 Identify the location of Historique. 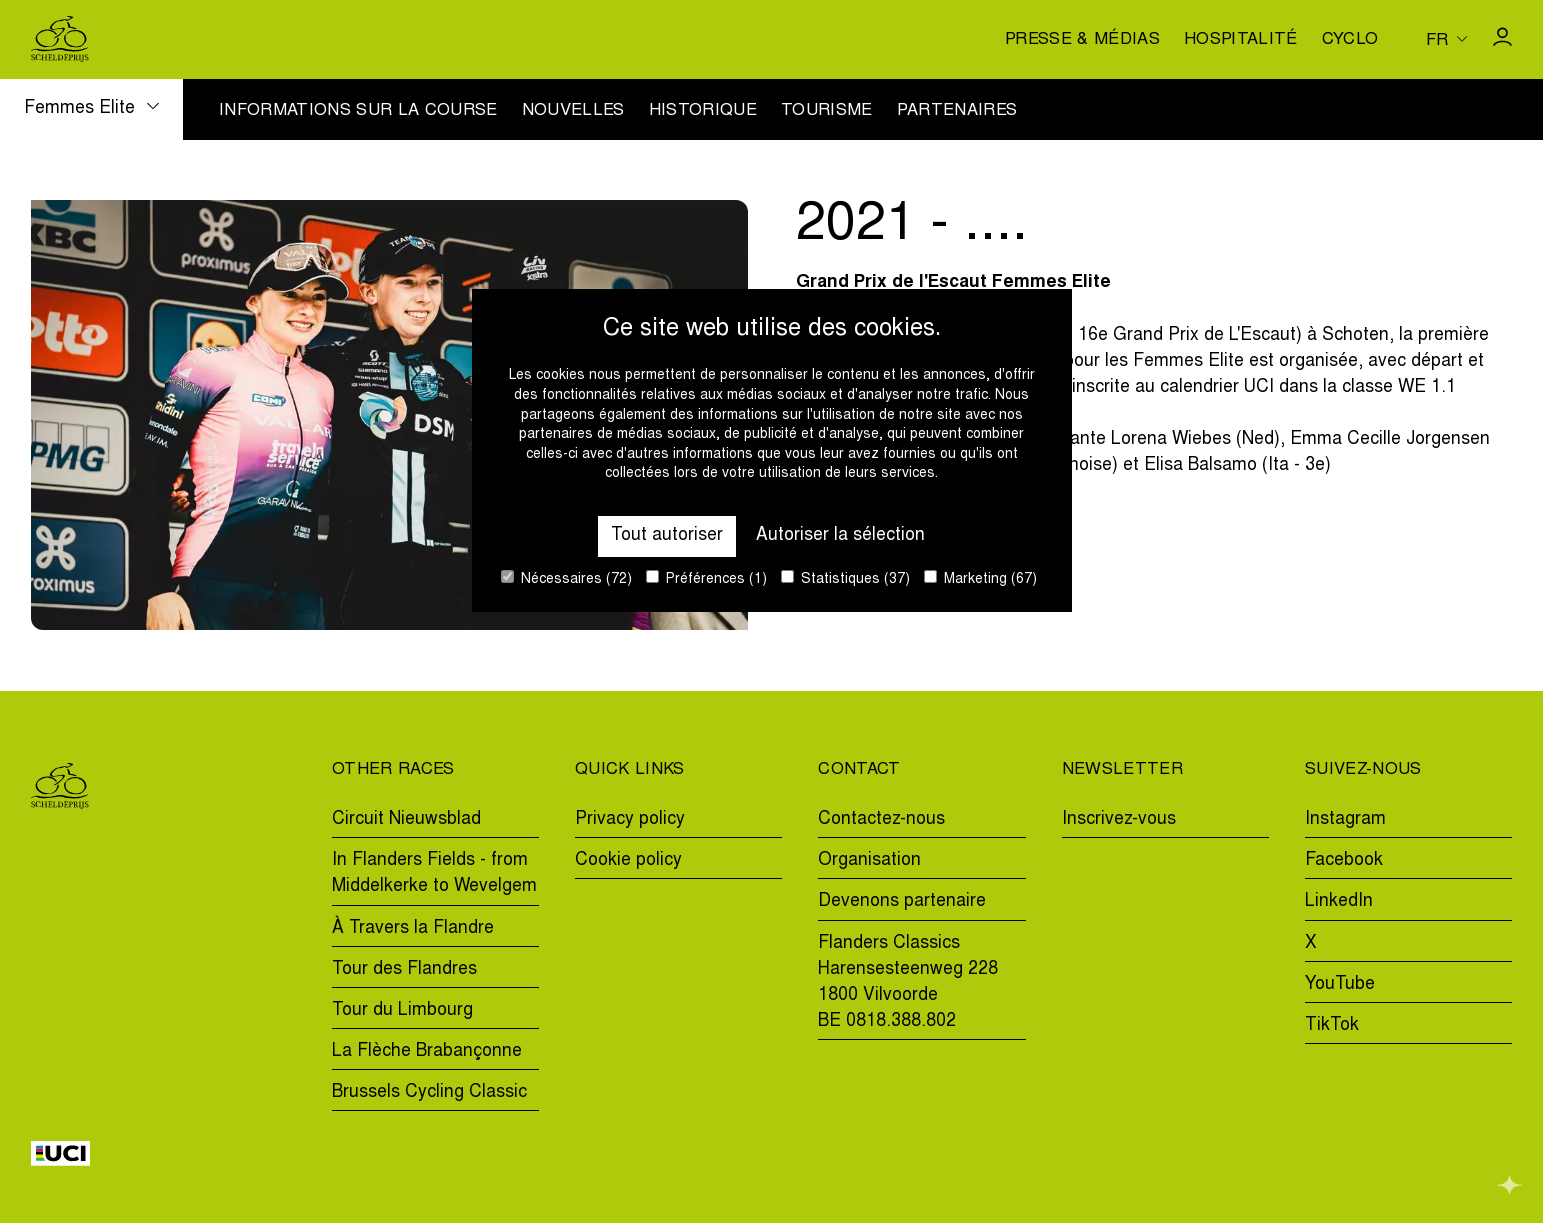
(703, 112).